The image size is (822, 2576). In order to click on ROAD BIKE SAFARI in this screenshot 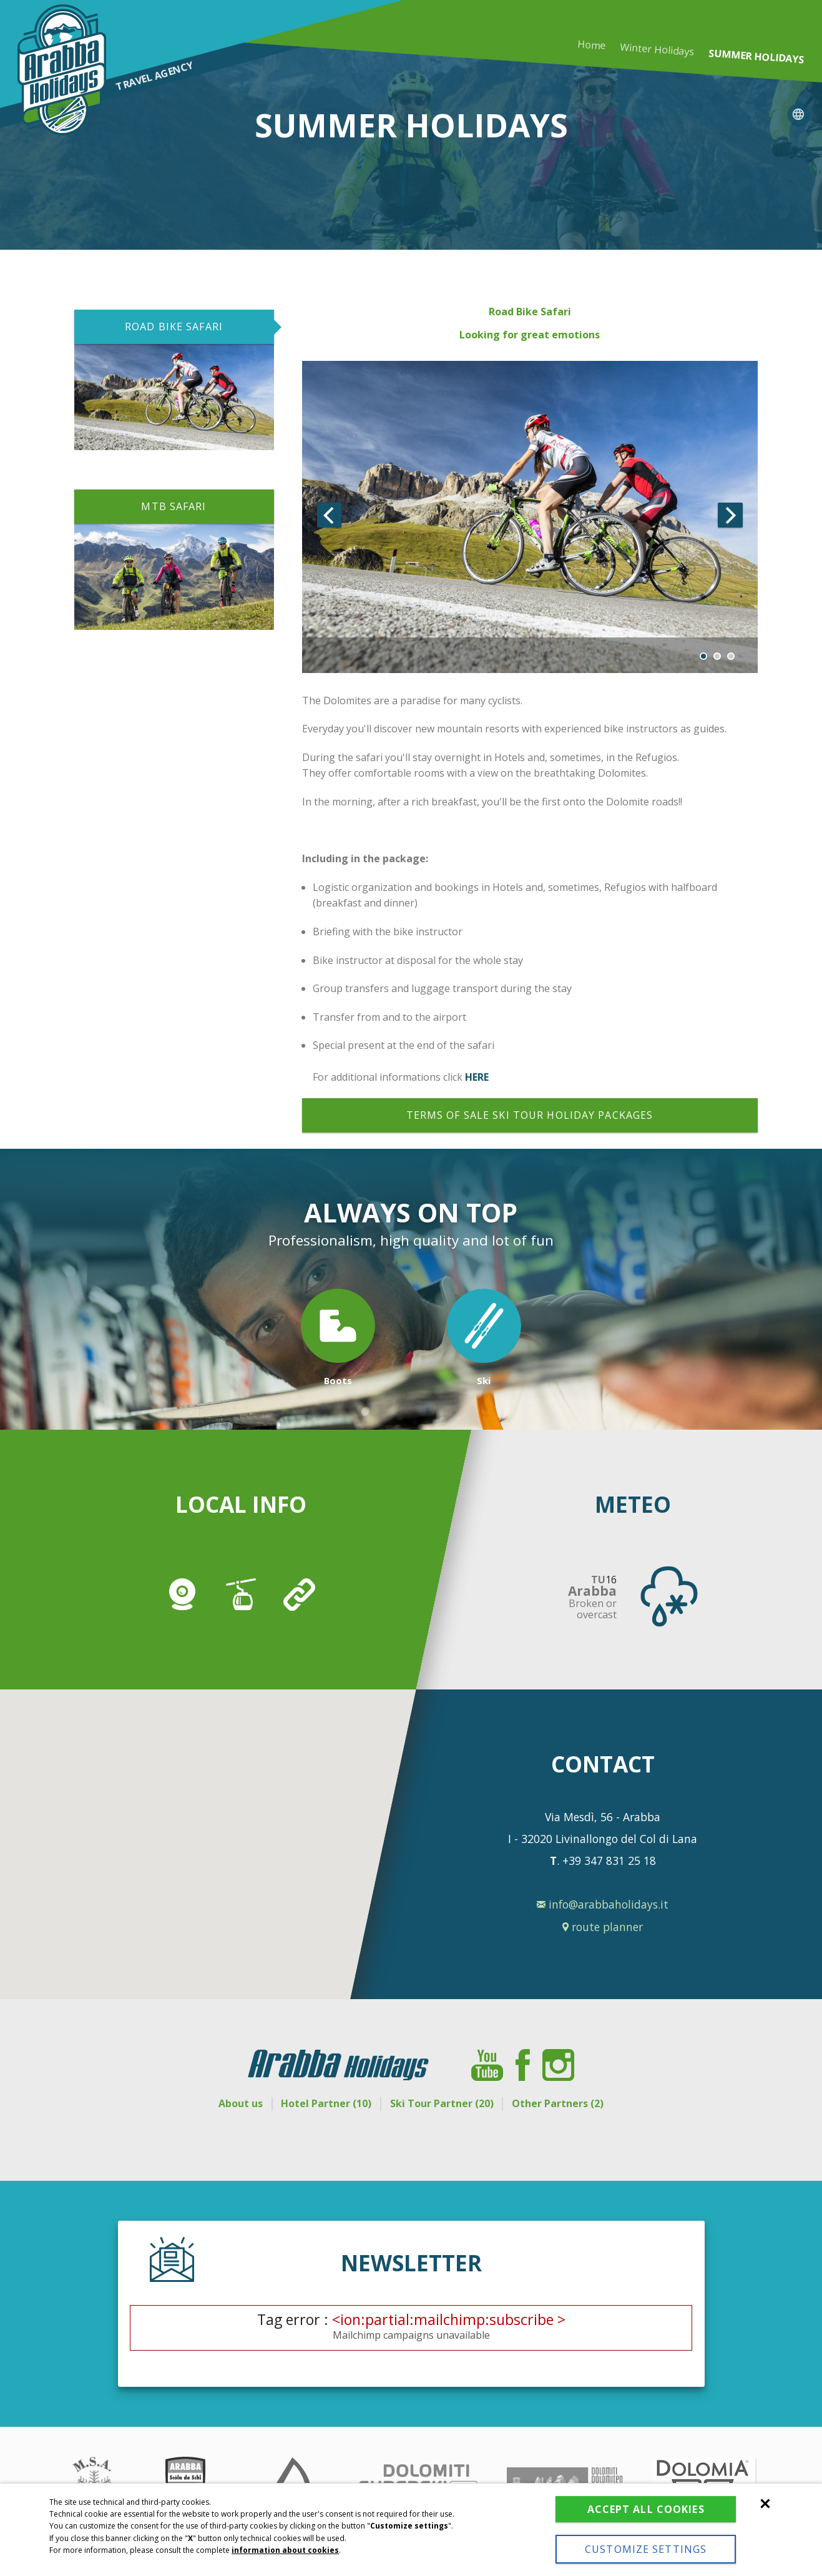, I will do `click(174, 326)`.